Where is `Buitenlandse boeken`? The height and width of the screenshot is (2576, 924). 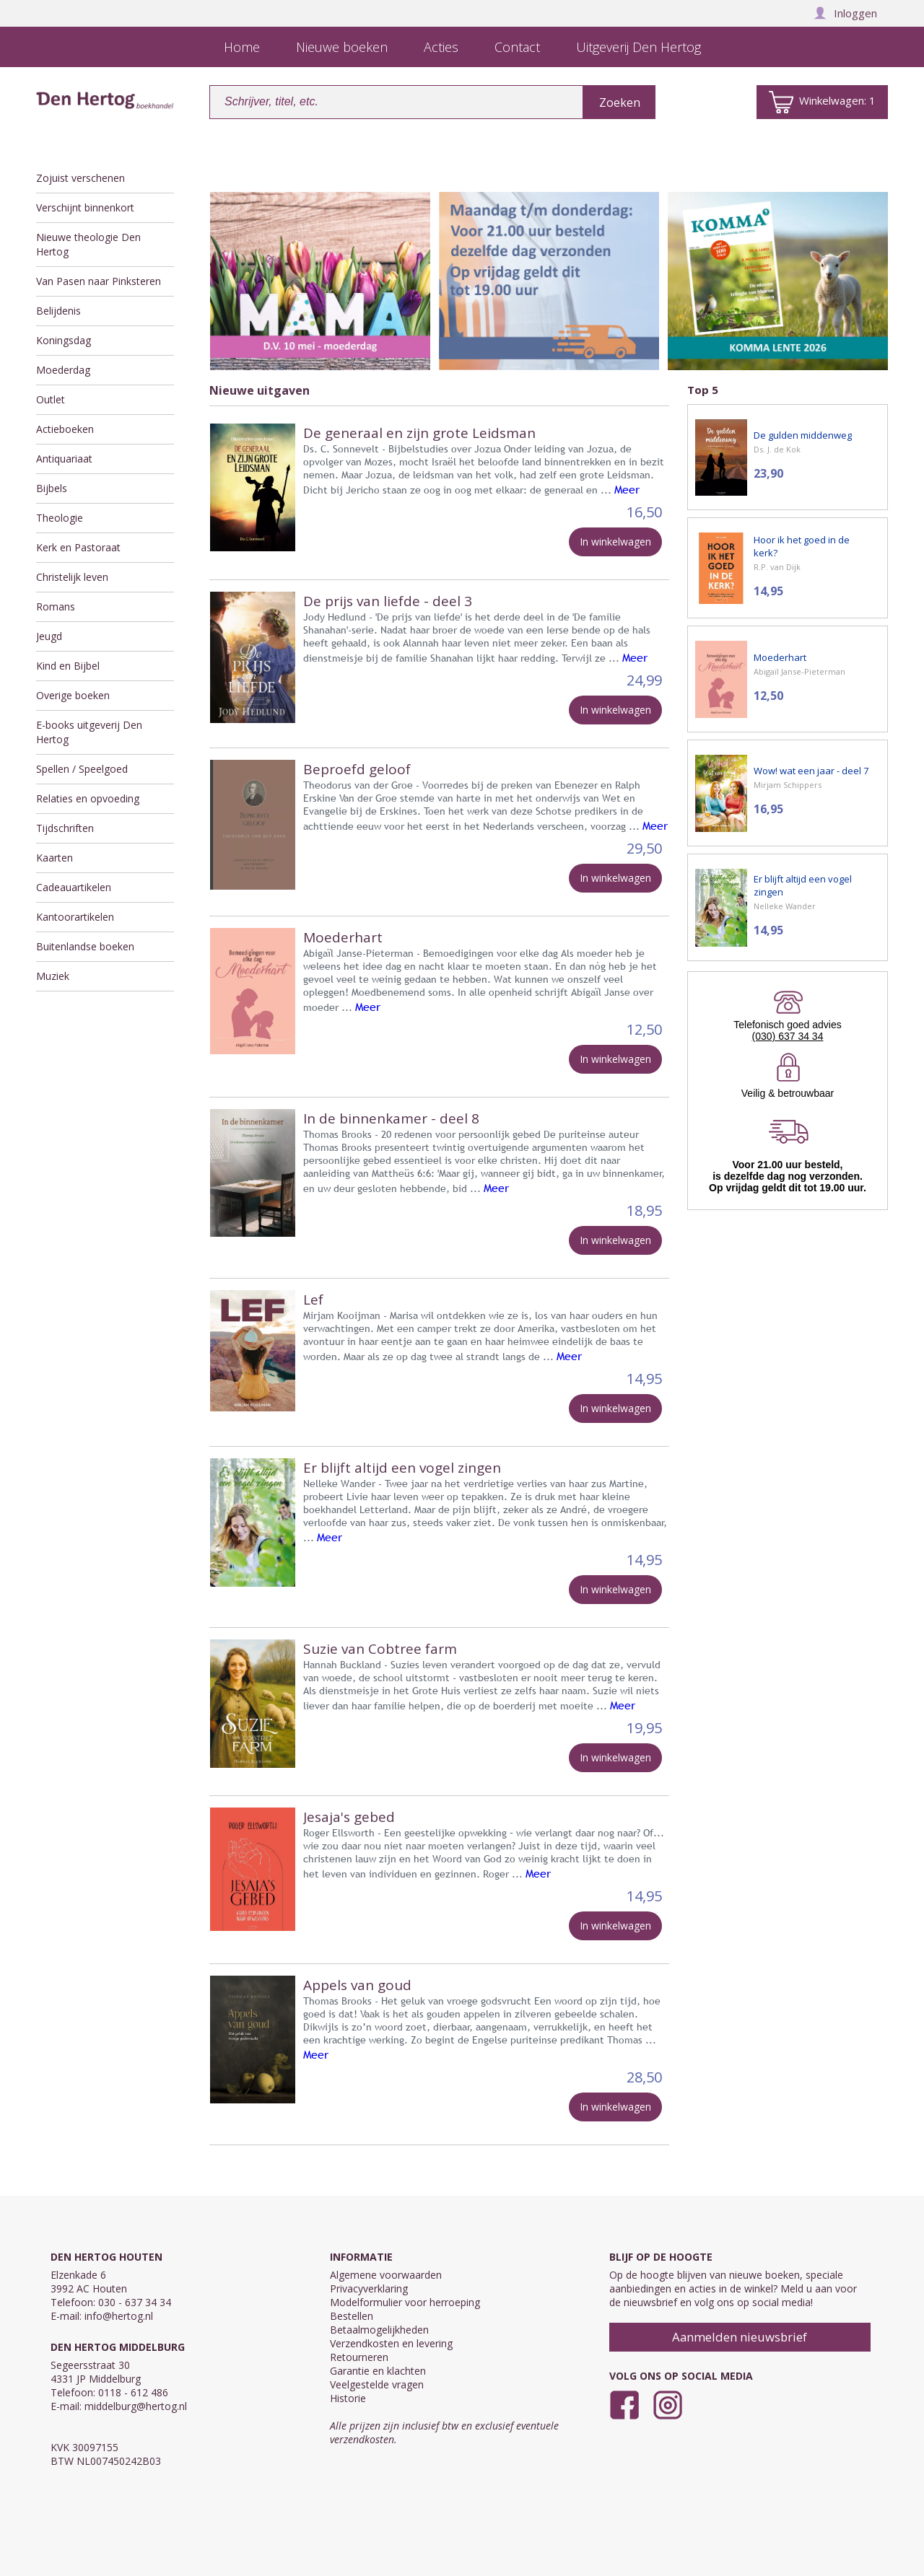
Buitenlandse boeken is located at coordinates (85, 946).